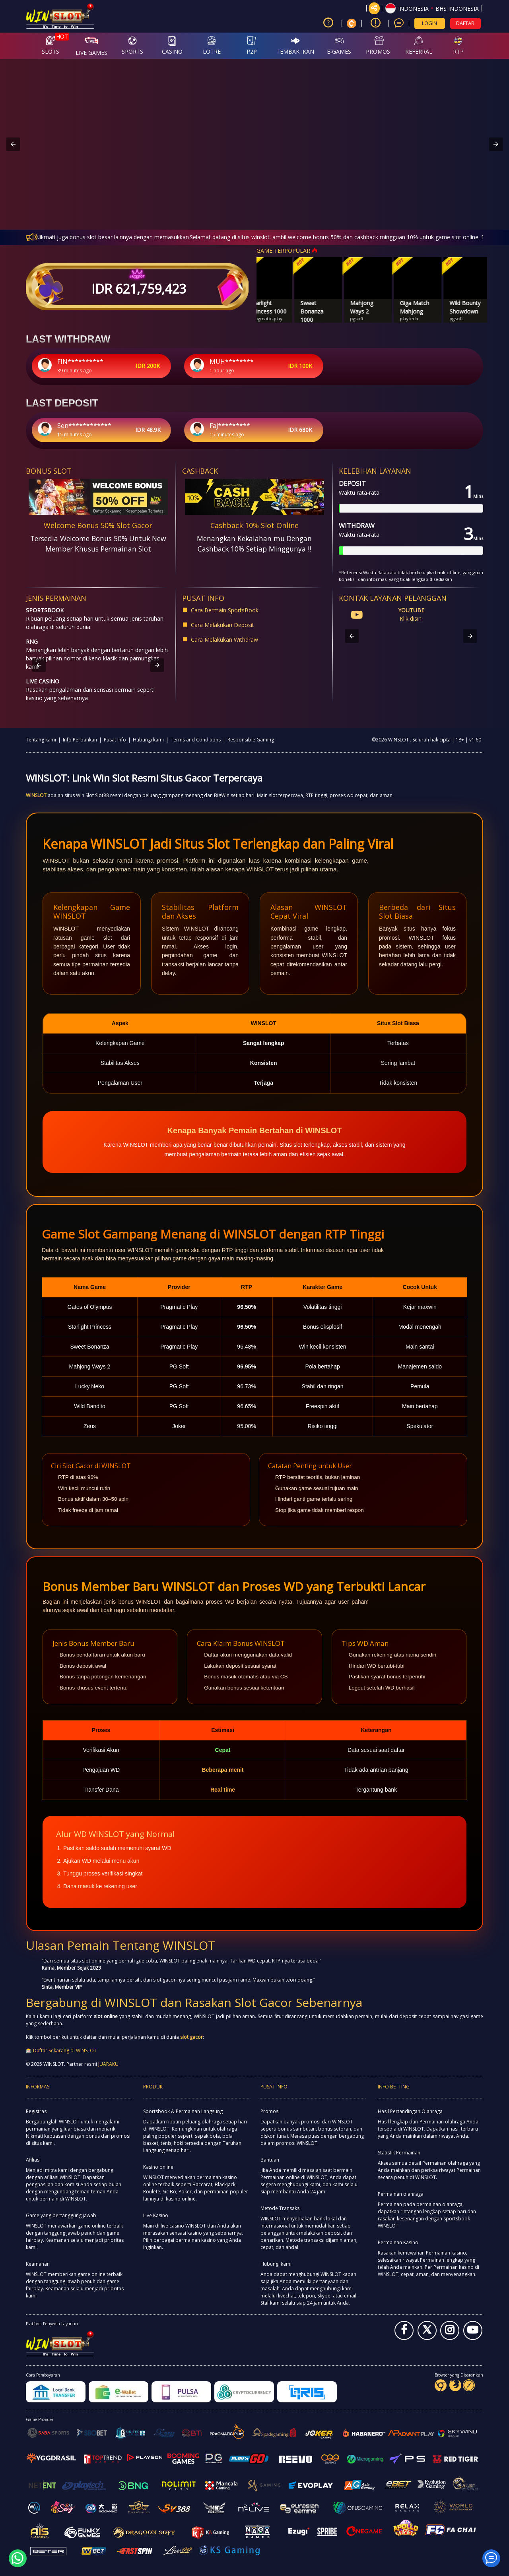  Describe the element at coordinates (148, 739) in the screenshot. I see `Hubungi kami` at that location.